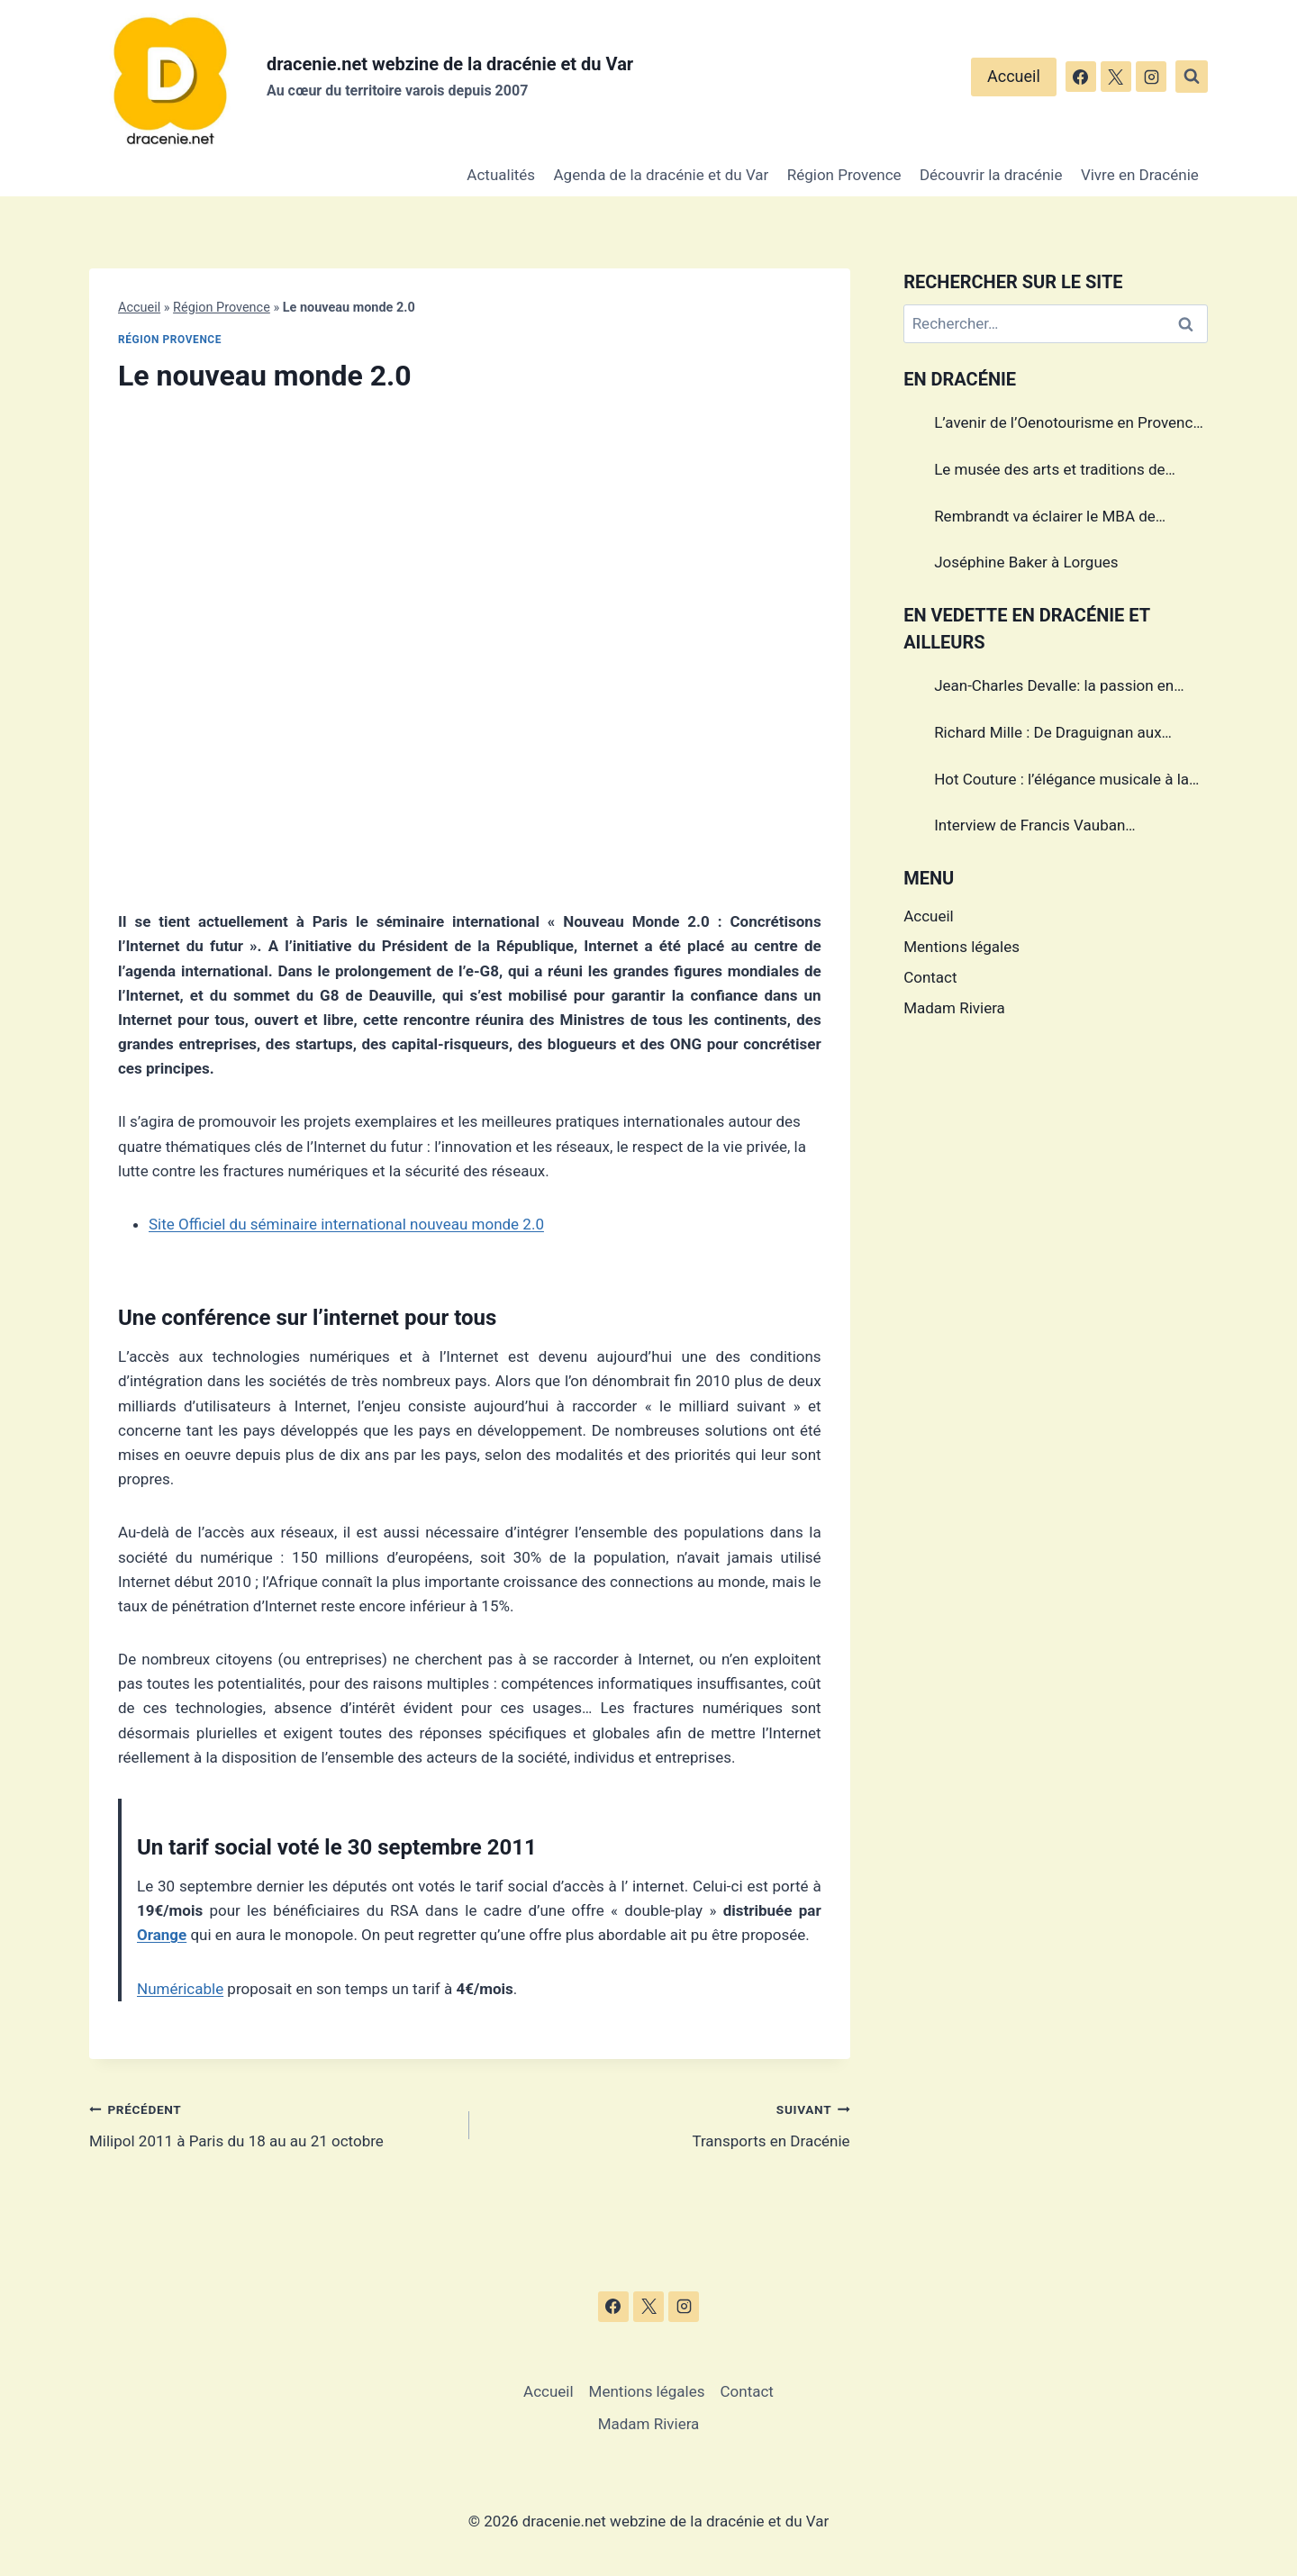  Describe the element at coordinates (271, 2123) in the screenshot. I see `Milipol 2011 à Paris du 18 au au 21 octobre` at that location.